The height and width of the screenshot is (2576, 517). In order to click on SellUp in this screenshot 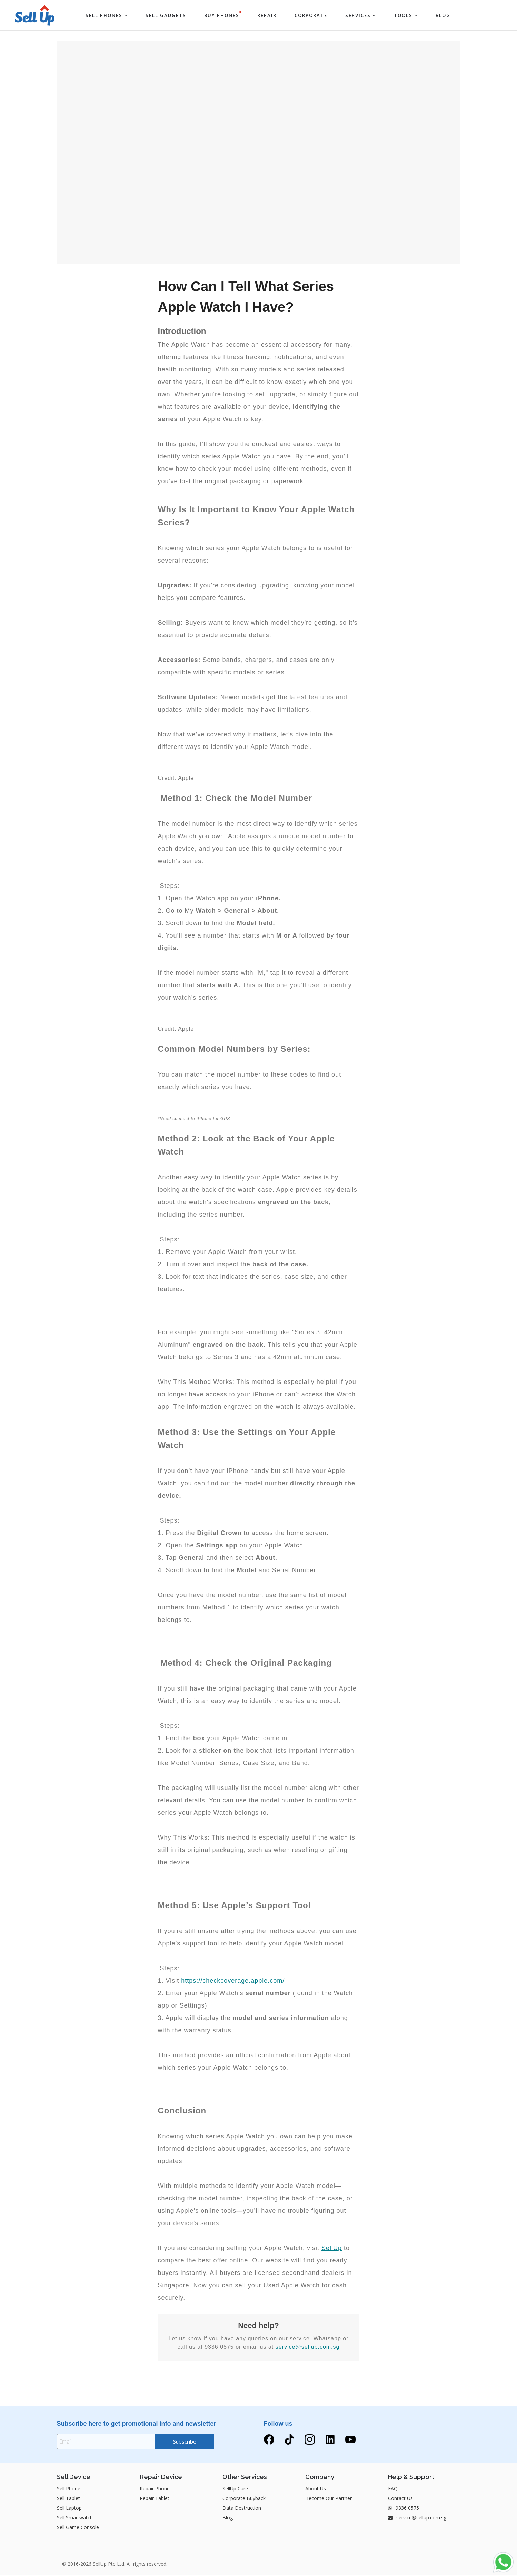, I will do `click(331, 2248)`.